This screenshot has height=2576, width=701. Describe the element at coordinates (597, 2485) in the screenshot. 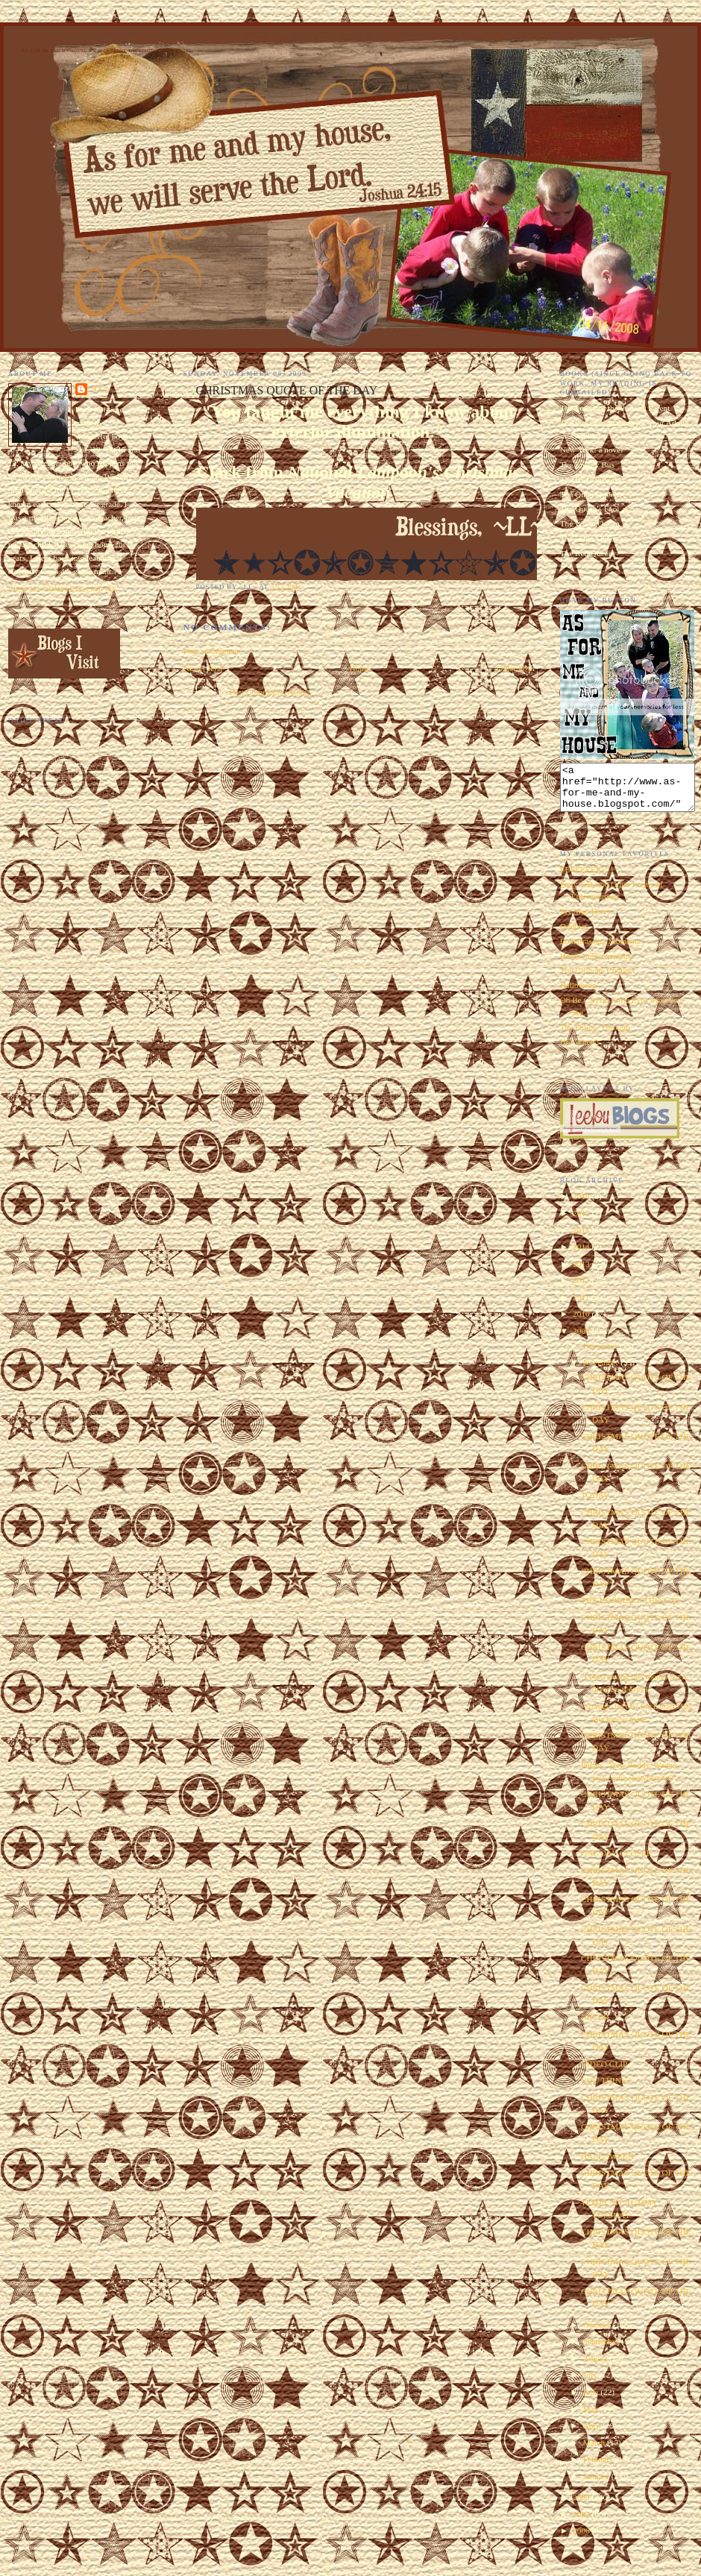

I see `January` at that location.